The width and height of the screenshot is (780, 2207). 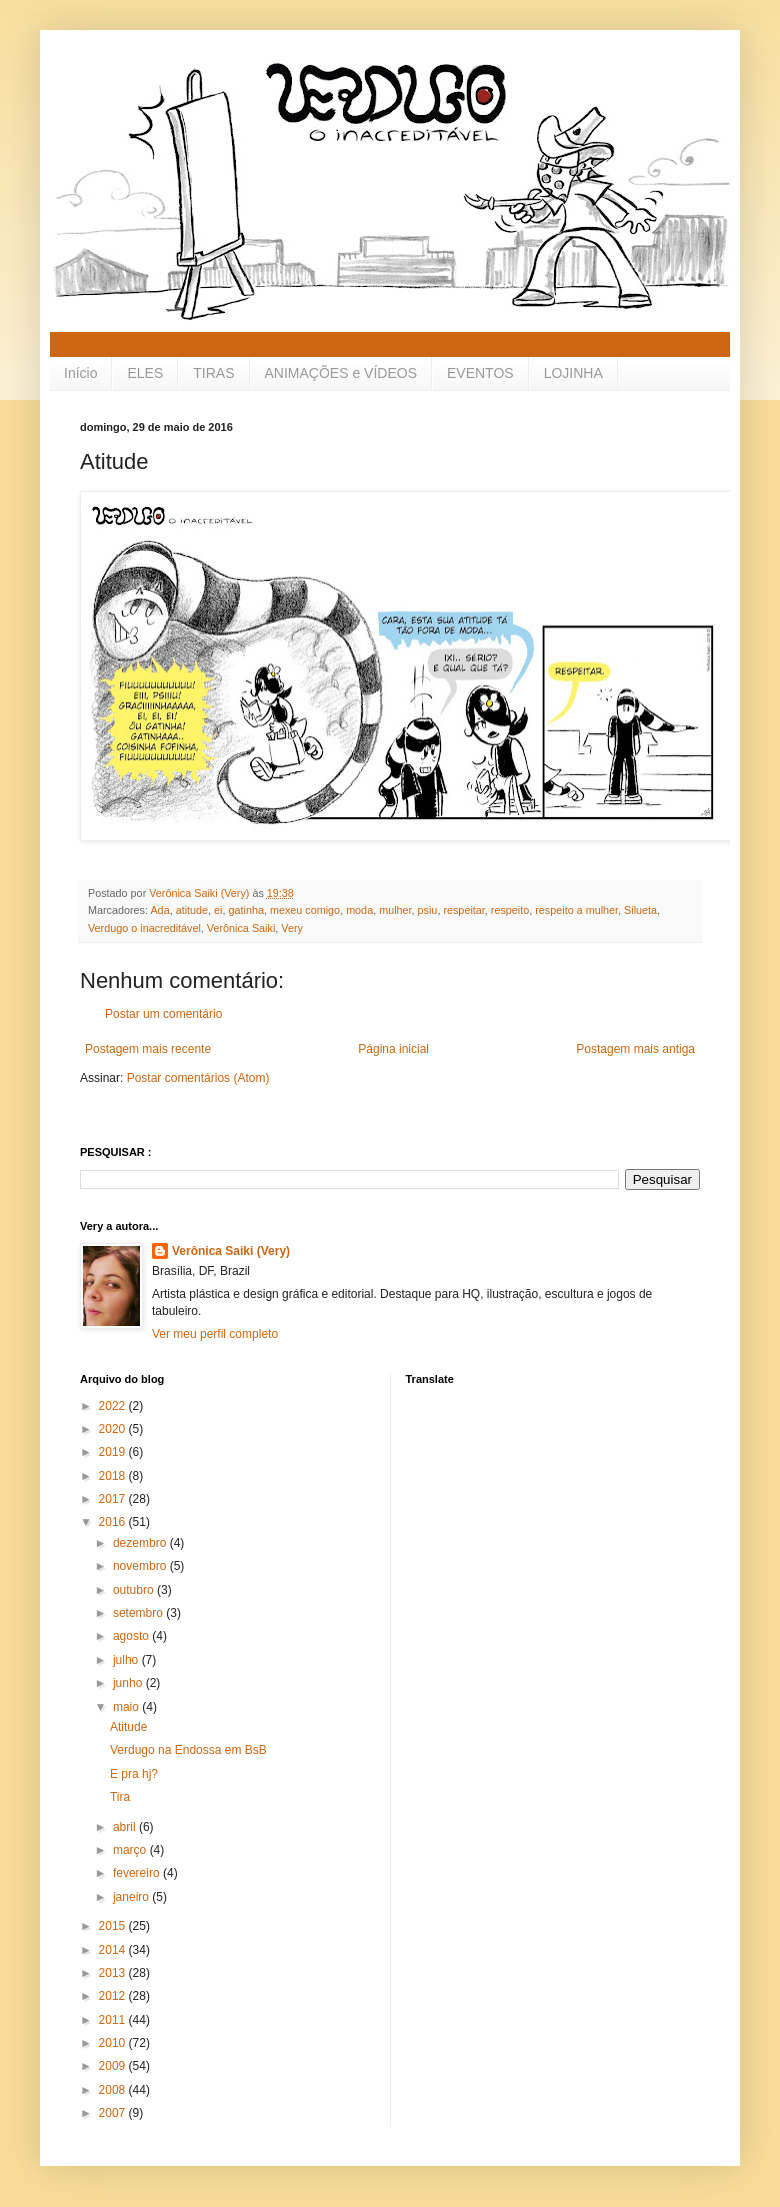 I want to click on 2013, so click(x=114, y=1973).